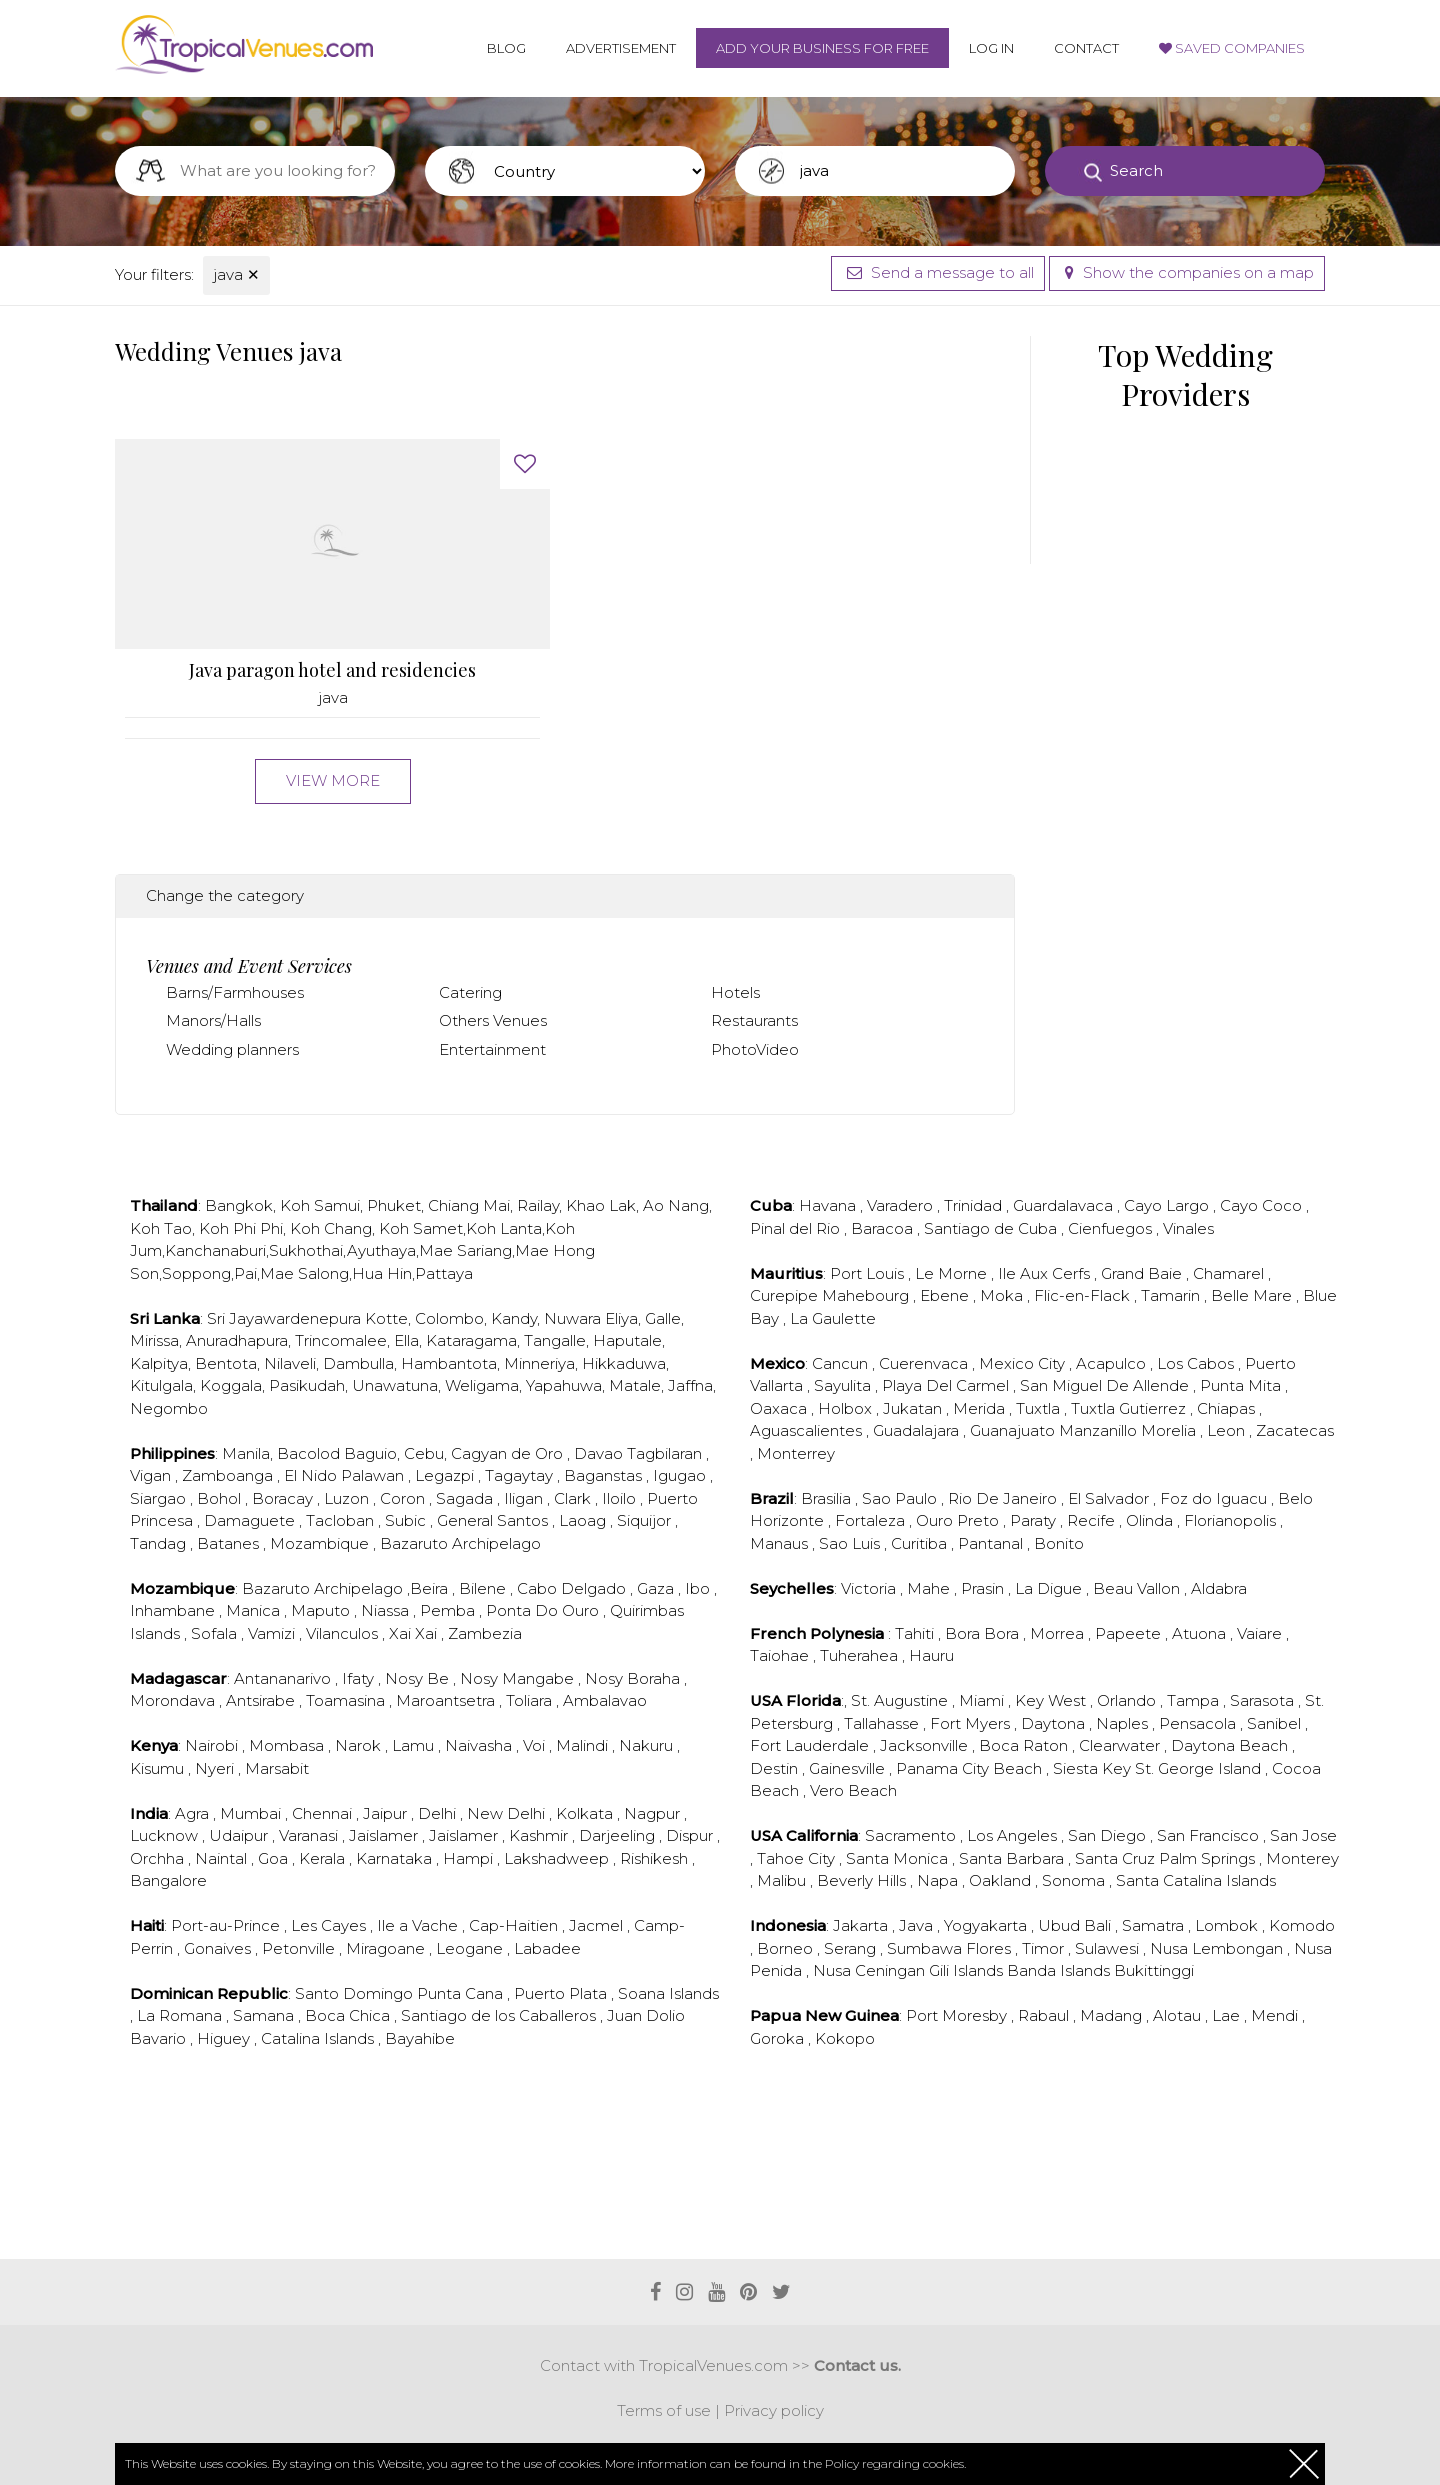  Describe the element at coordinates (284, 1678) in the screenshot. I see `Antananarivo` at that location.